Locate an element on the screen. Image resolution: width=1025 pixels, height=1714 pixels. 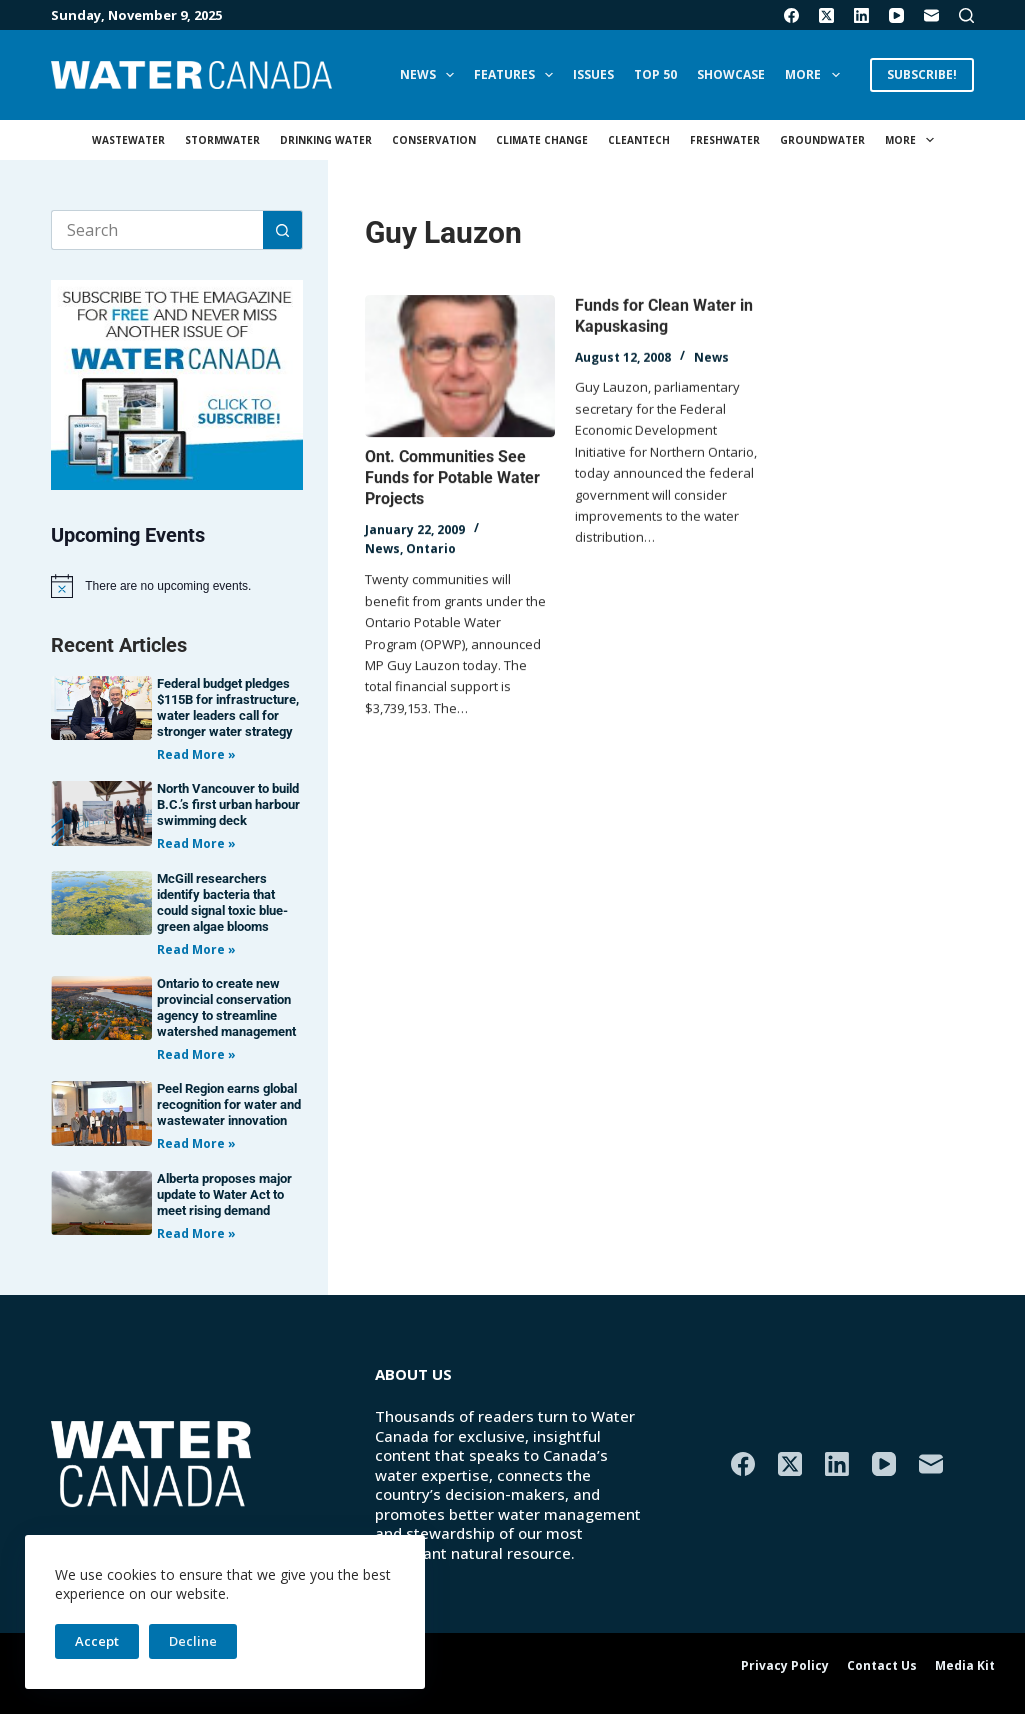
Peel Region earns global recognition for water and wastewater innovation is located at coordinates (229, 1104).